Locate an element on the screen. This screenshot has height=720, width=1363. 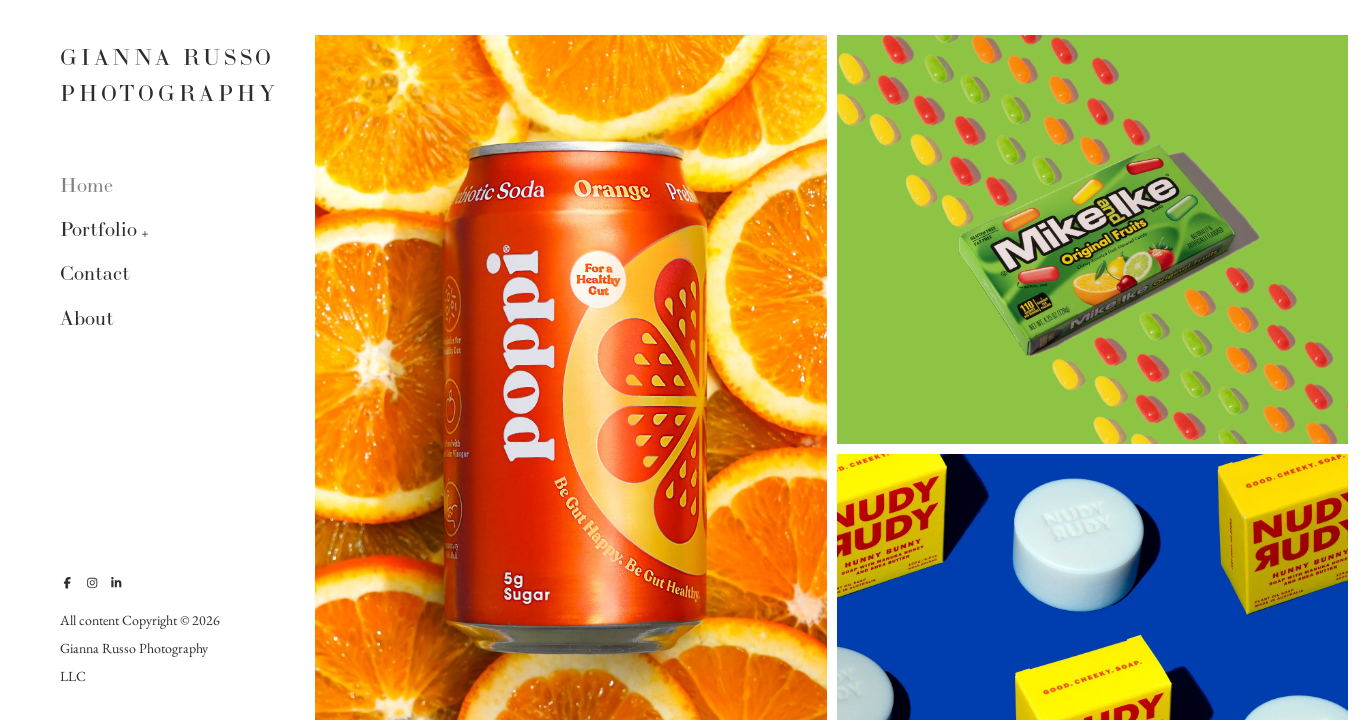
Portfolio is located at coordinates (98, 229).